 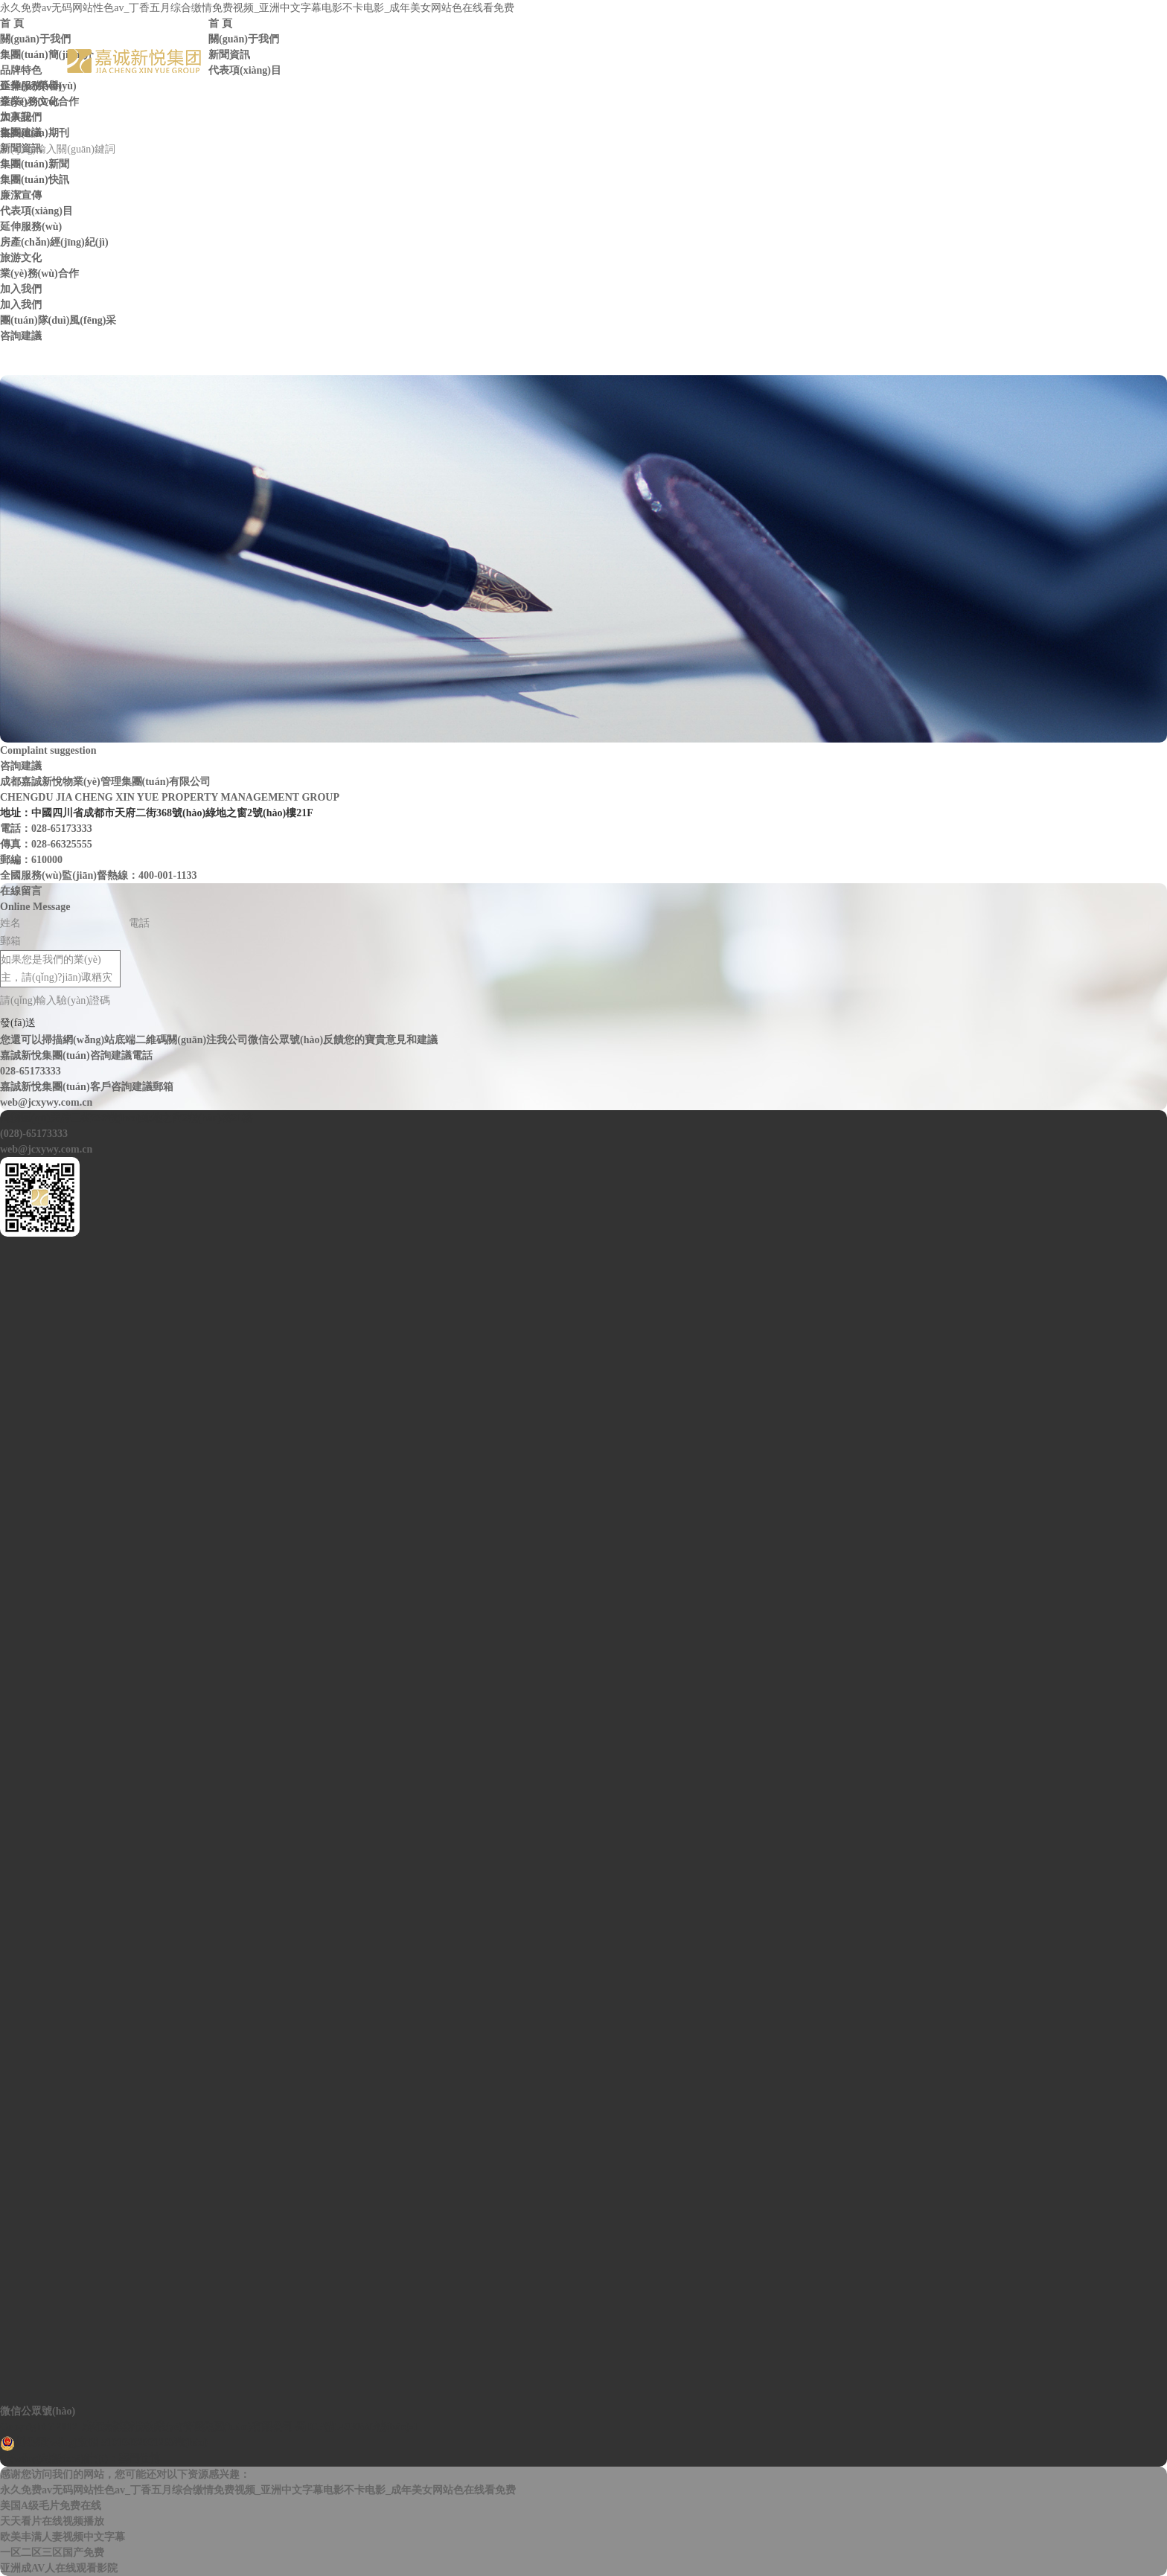 I want to click on 新聞資訊, so click(x=229, y=54).